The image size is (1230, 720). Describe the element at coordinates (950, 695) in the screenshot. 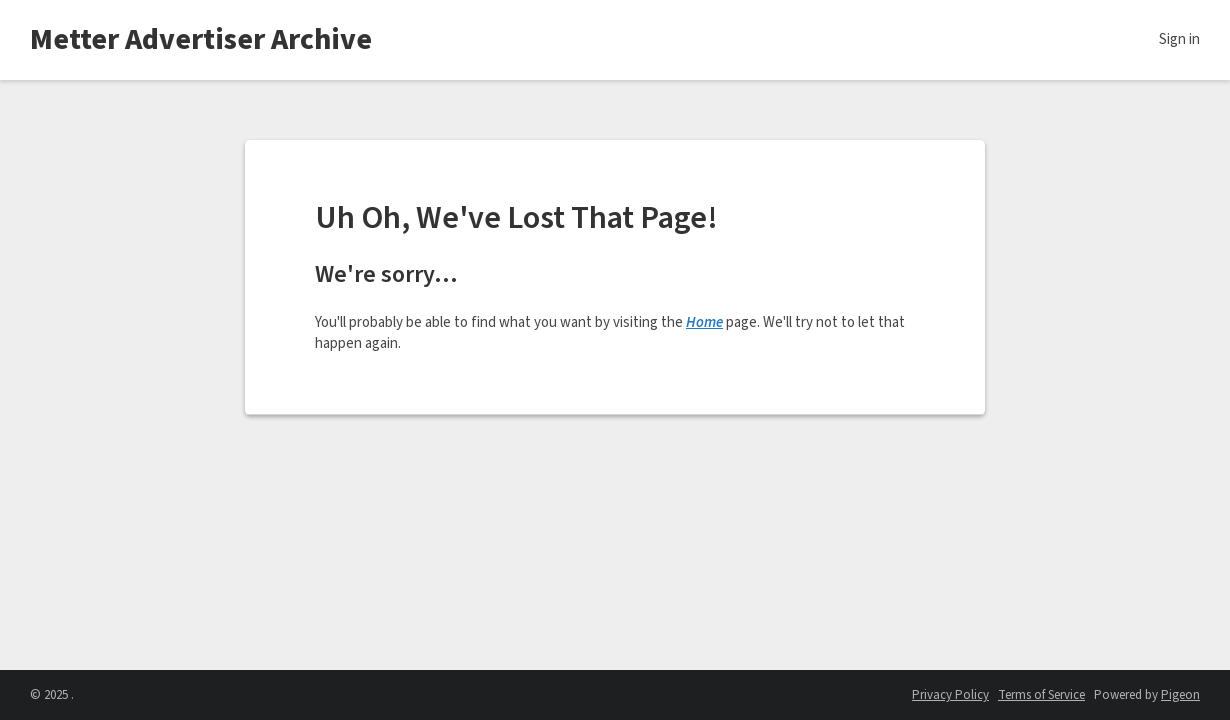

I see `Privacy Policy [Privacy Policy - link opens in a new tab]` at that location.